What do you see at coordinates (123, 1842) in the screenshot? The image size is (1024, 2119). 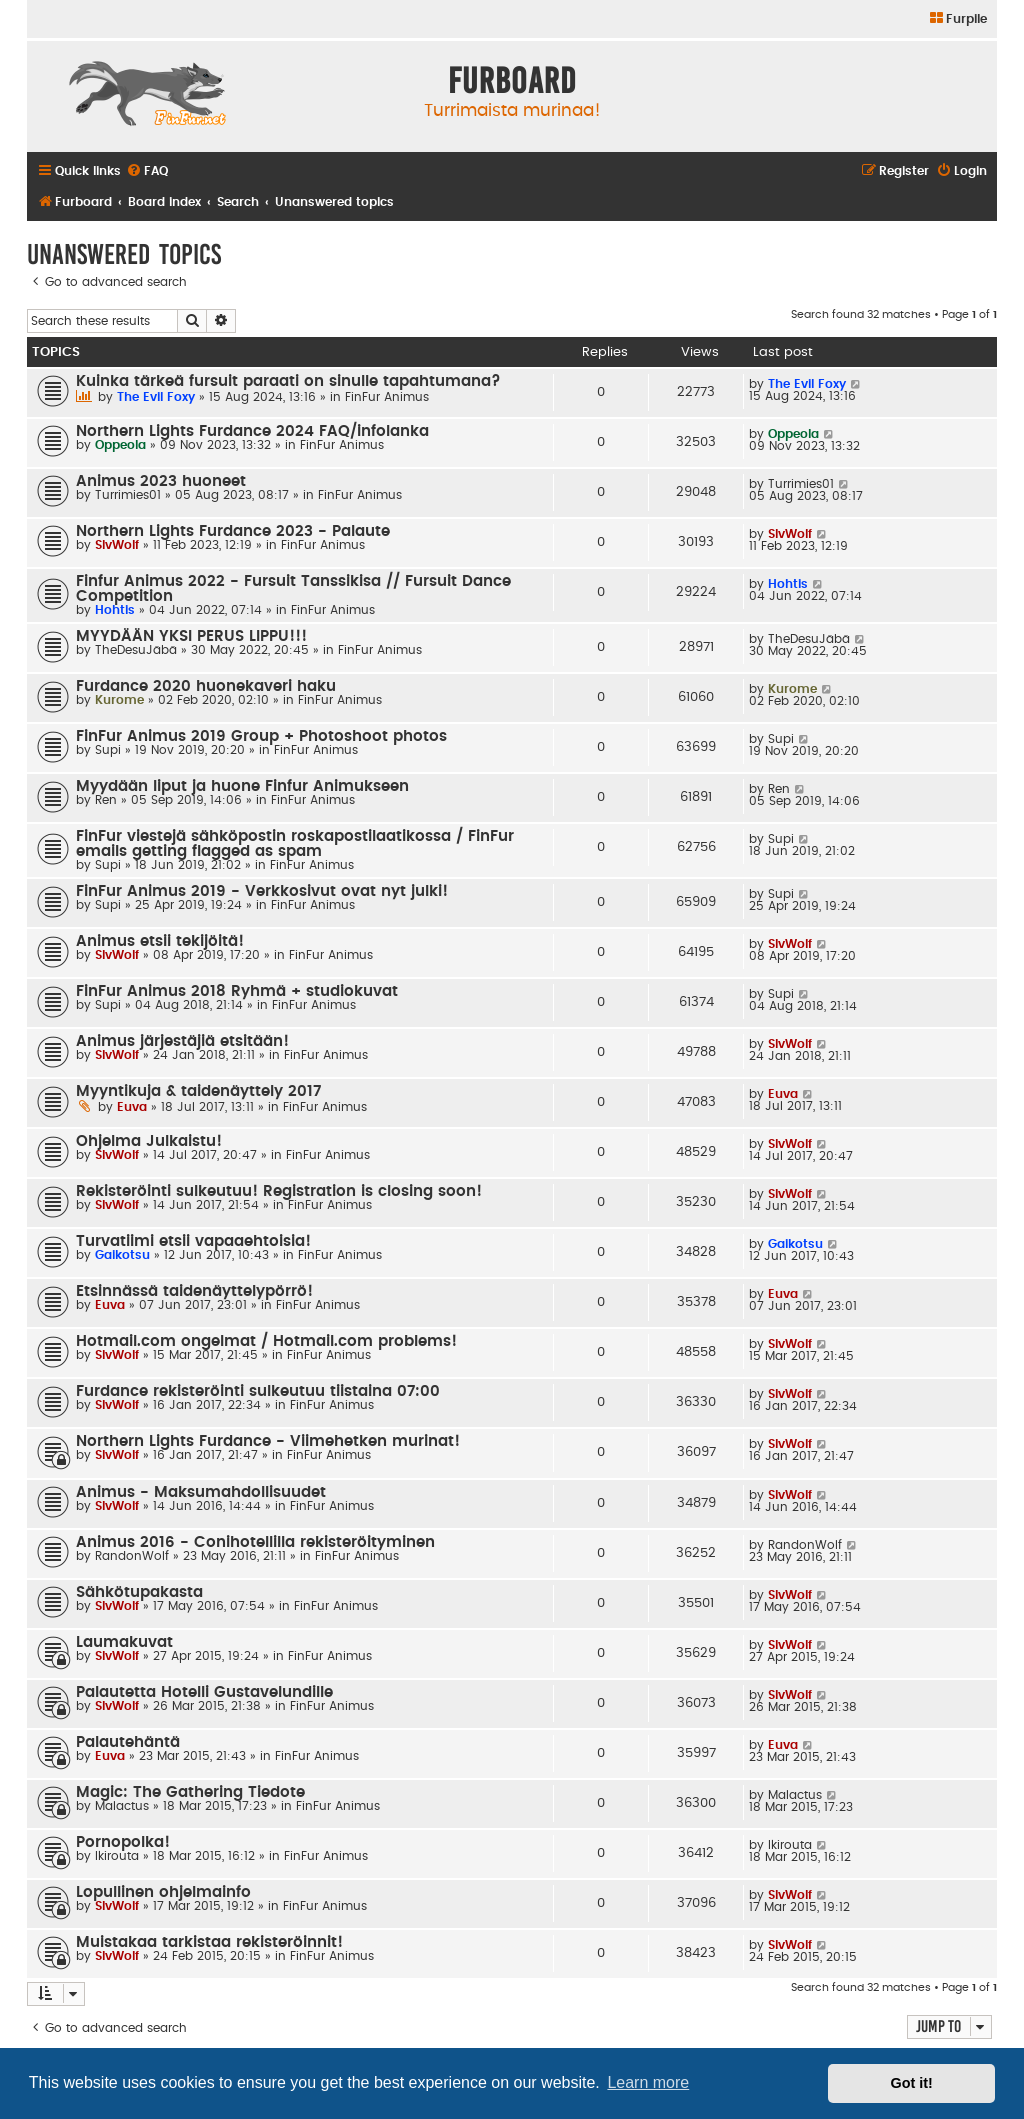 I see `Pornopolka!` at bounding box center [123, 1842].